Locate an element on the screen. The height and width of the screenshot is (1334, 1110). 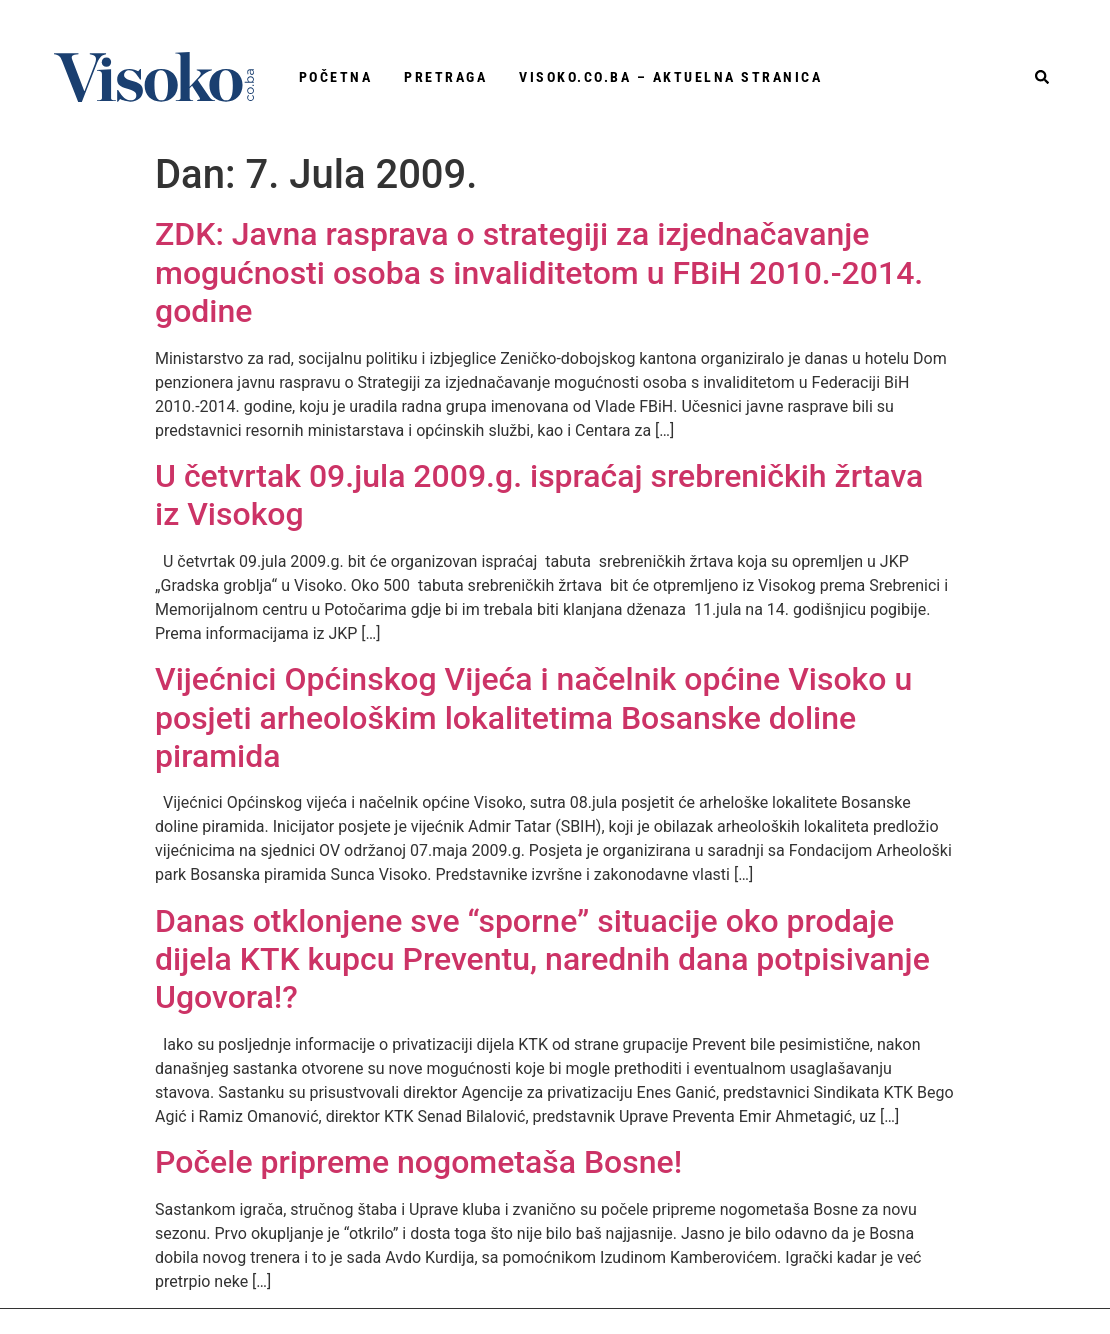
ZDK: Javna rasprava o strategiji za izjednačavanje mogućnosti osoba s invaliditetom u FBiH 2010.-2014. godine is located at coordinates (539, 272).